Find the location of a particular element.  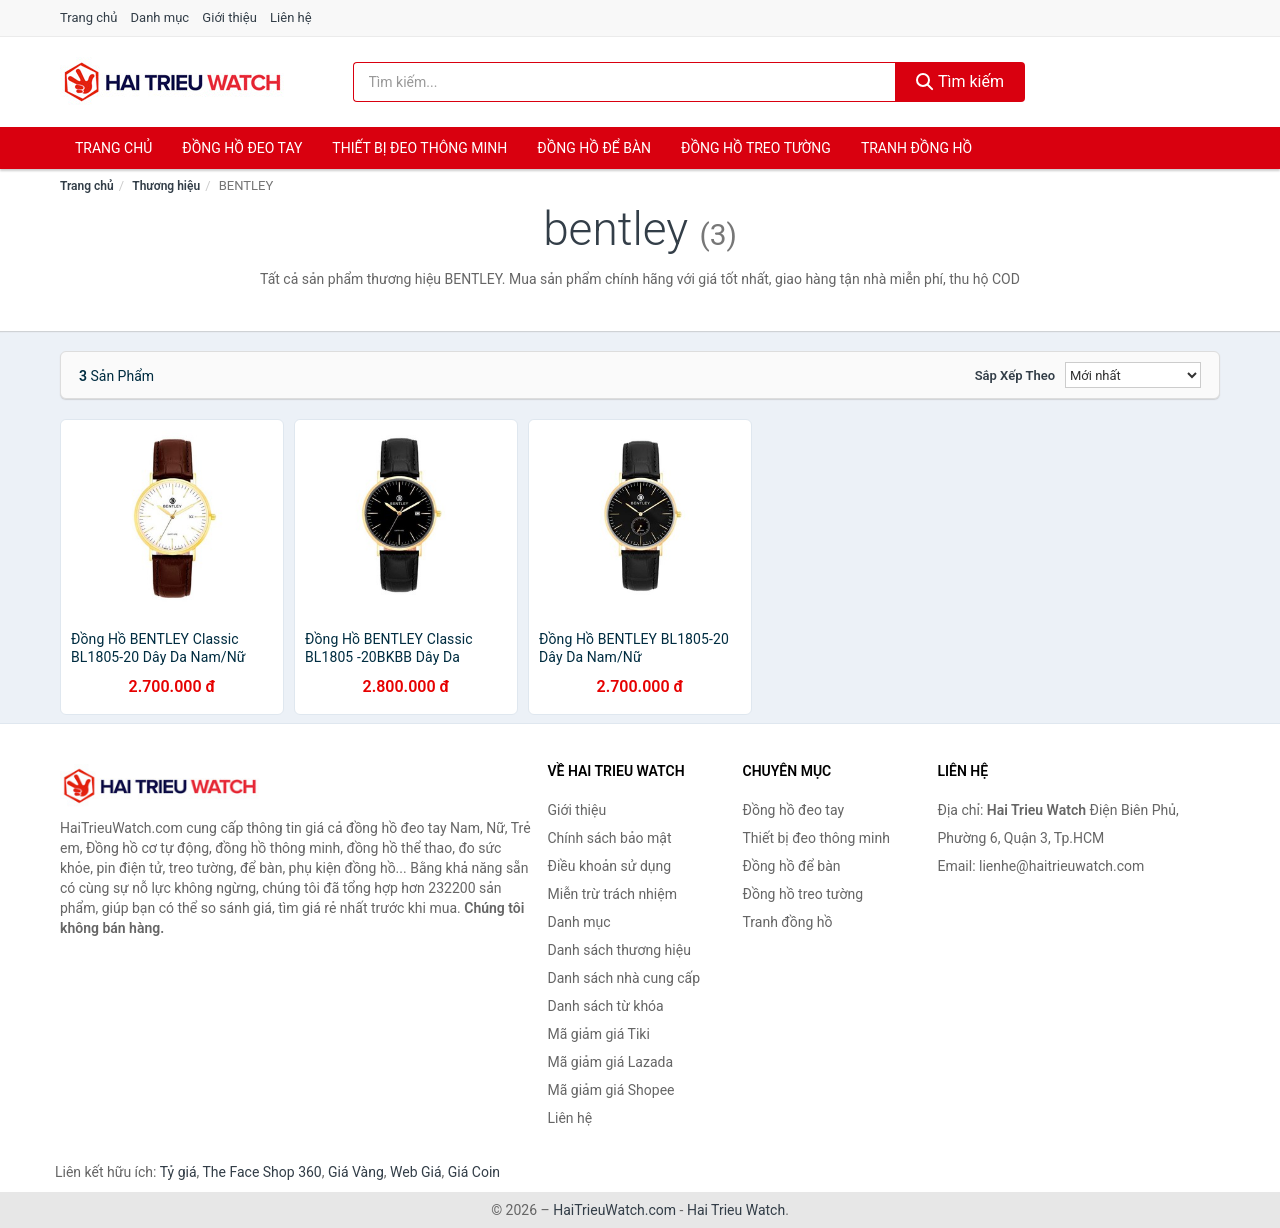

Tìm kiếm is located at coordinates (960, 81).